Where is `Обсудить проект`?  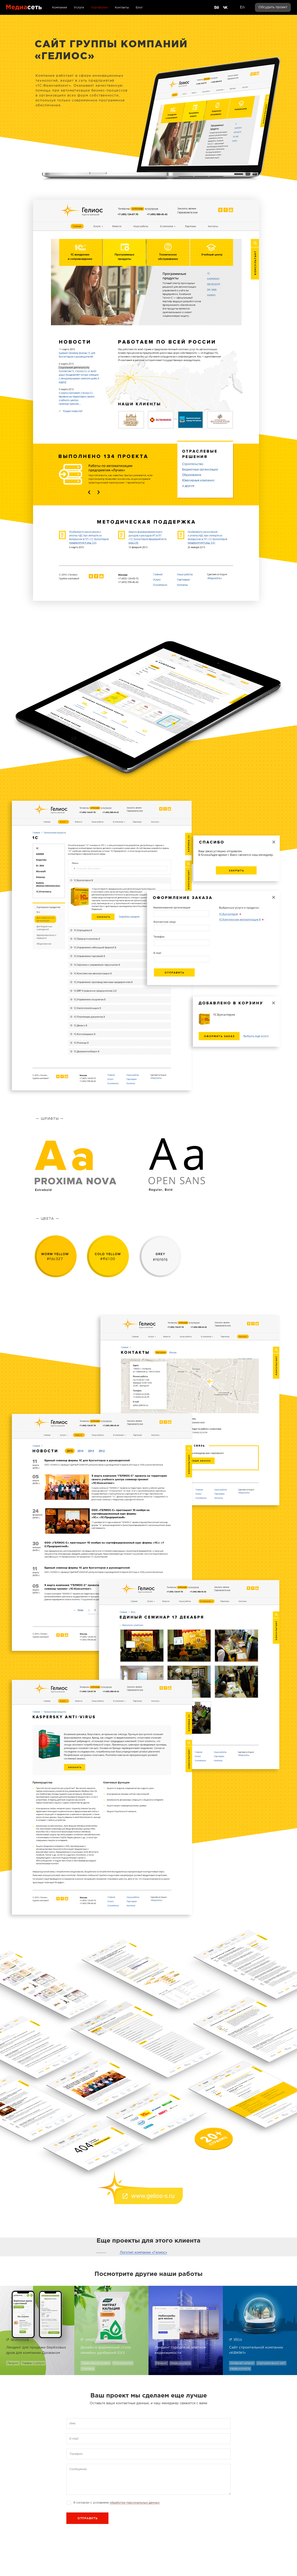
Обсудить проект is located at coordinates (272, 7).